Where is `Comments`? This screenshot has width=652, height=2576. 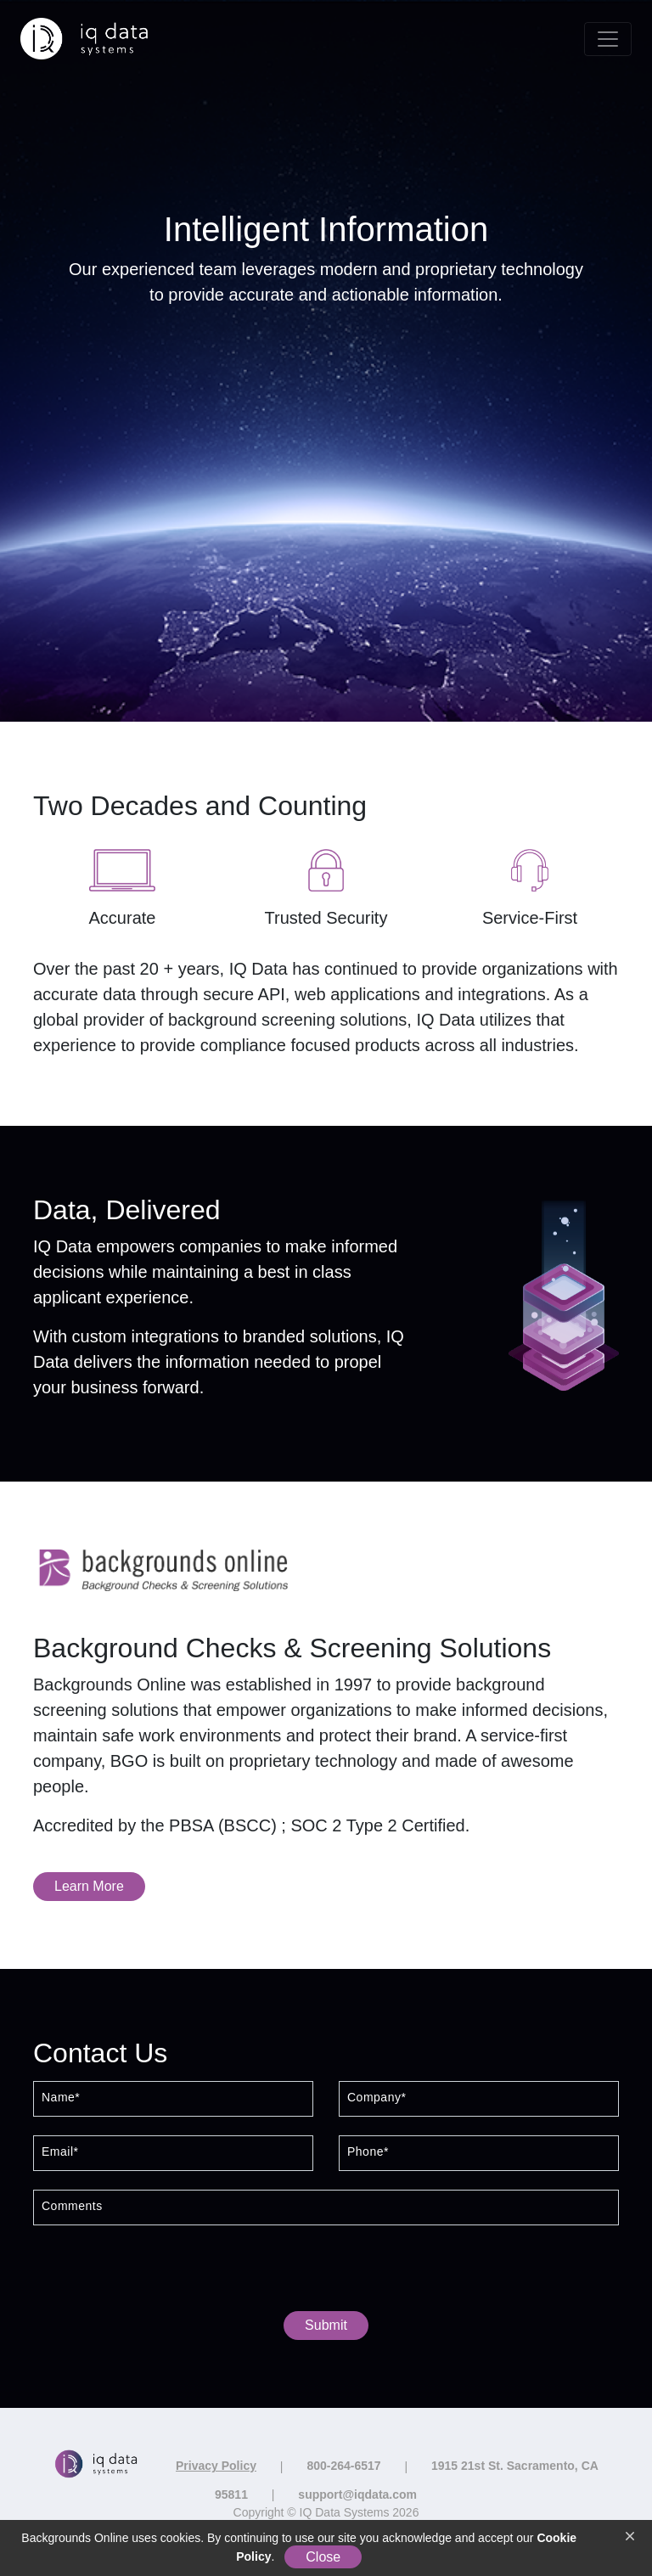 Comments is located at coordinates (72, 2206).